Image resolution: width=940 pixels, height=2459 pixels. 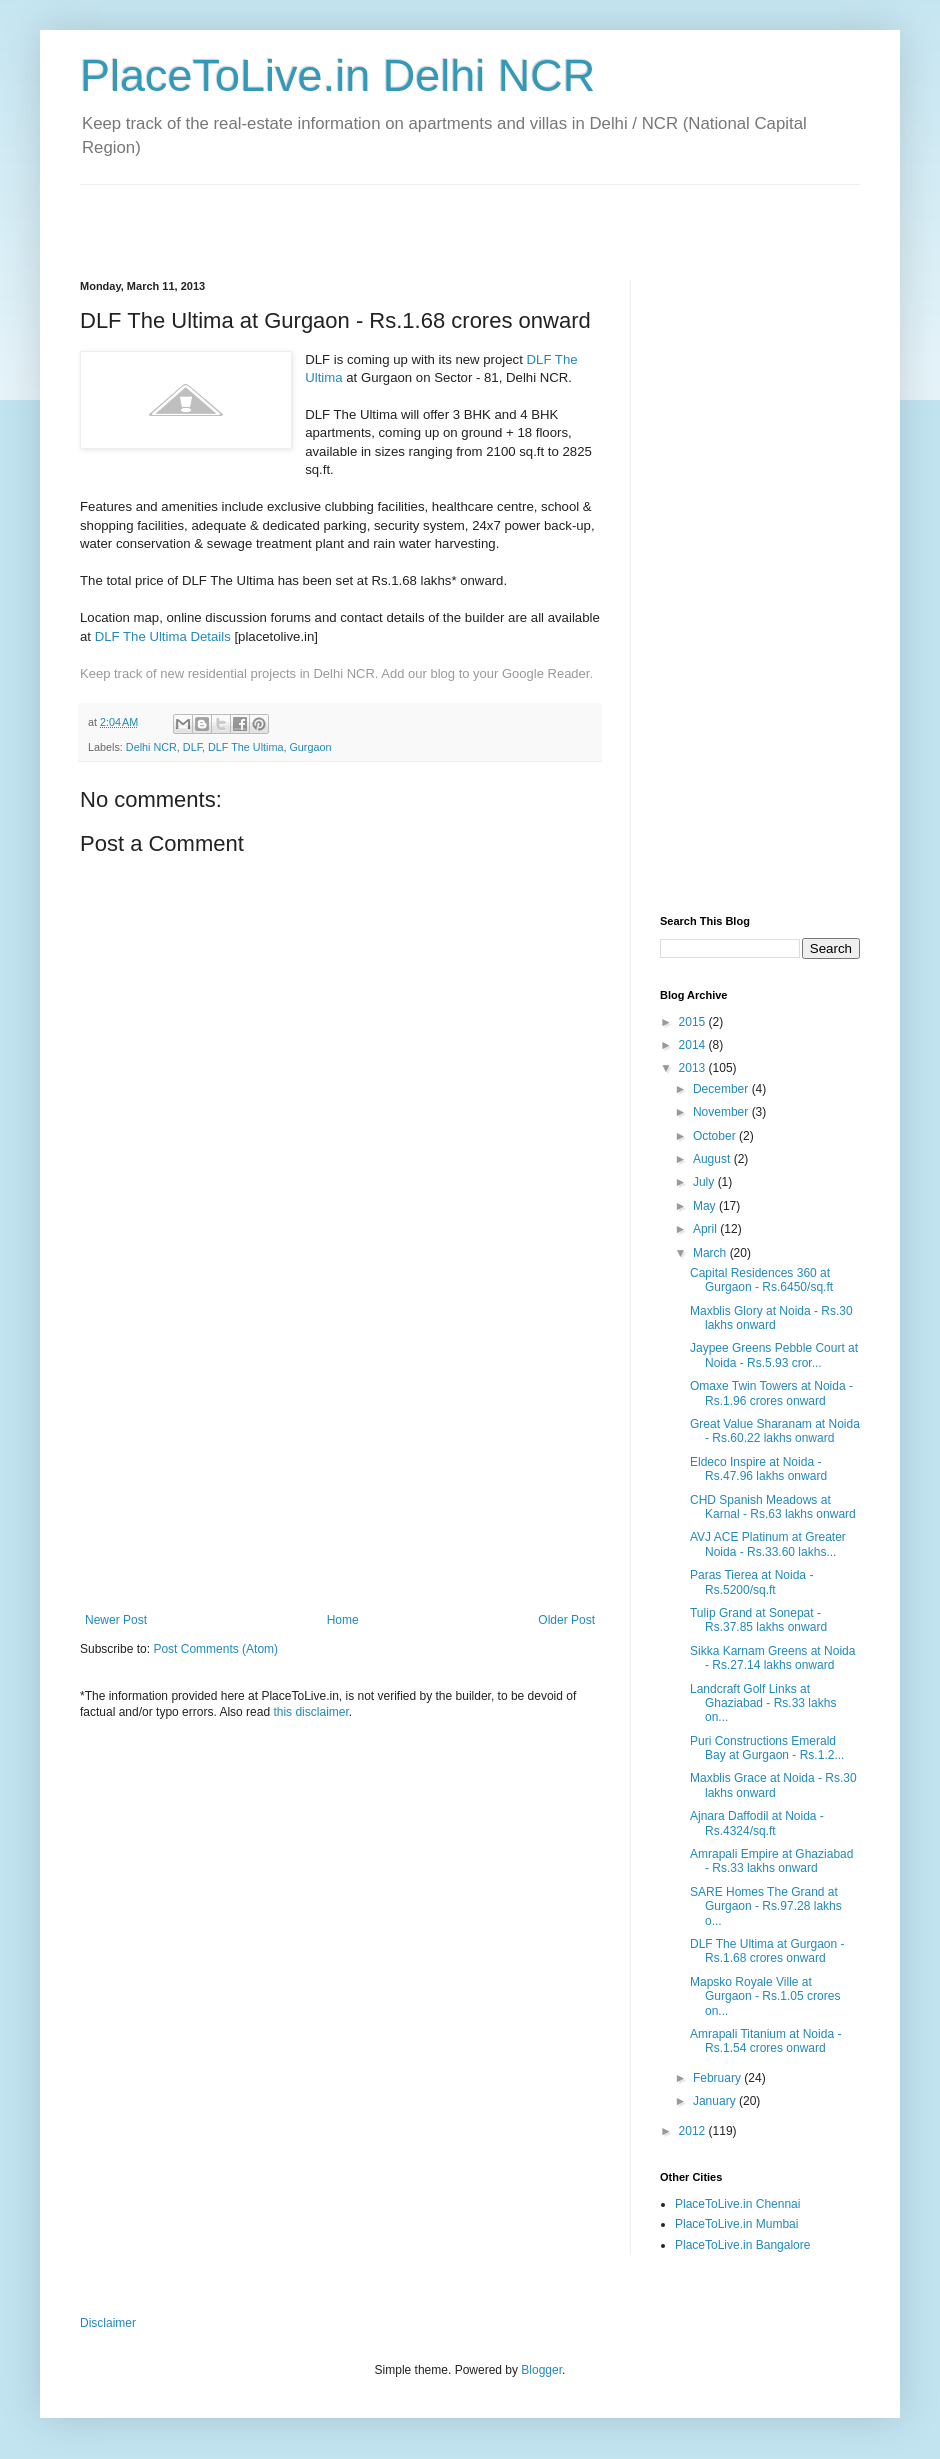 I want to click on Gurgaon, so click(x=310, y=747).